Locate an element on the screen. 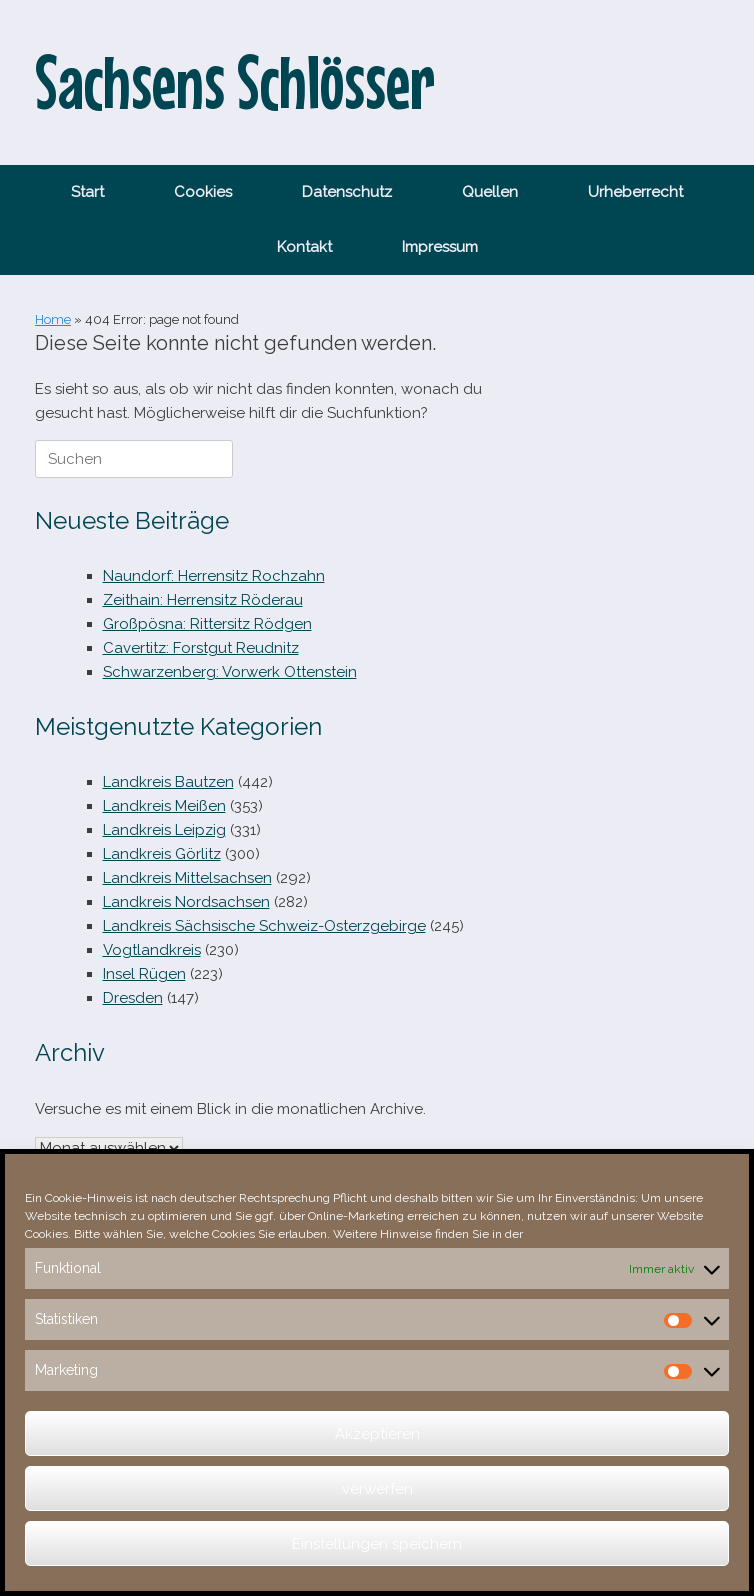  Insel Rügen is located at coordinates (144, 974).